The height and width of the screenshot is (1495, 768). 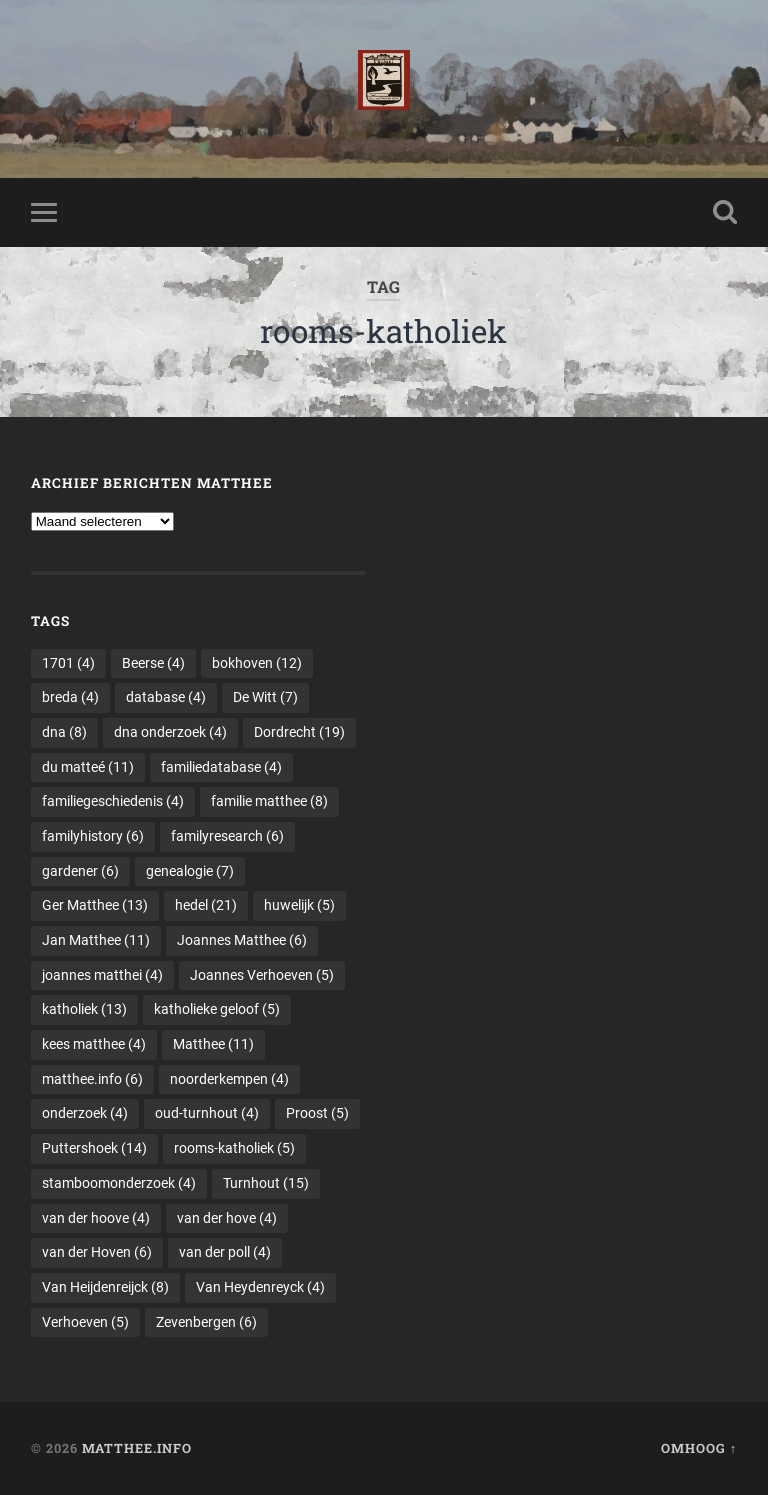 I want to click on Joannes Verhoeven [Joannes Verhoeven (5 items)], so click(x=262, y=975).